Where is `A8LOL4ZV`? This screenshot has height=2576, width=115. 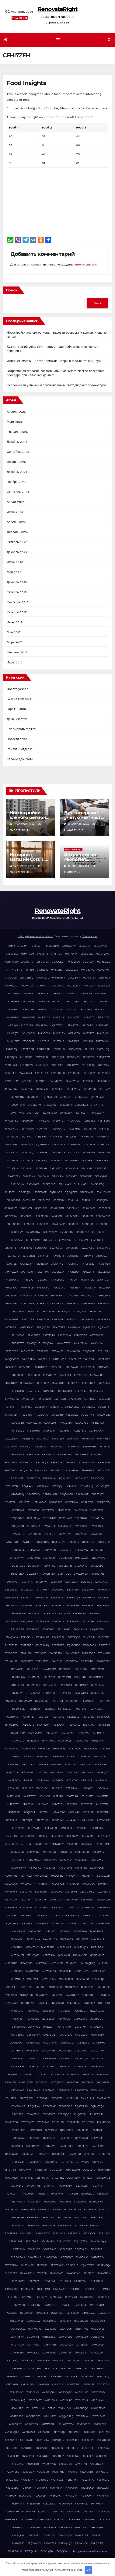 A8LOL4ZV is located at coordinates (72, 1414).